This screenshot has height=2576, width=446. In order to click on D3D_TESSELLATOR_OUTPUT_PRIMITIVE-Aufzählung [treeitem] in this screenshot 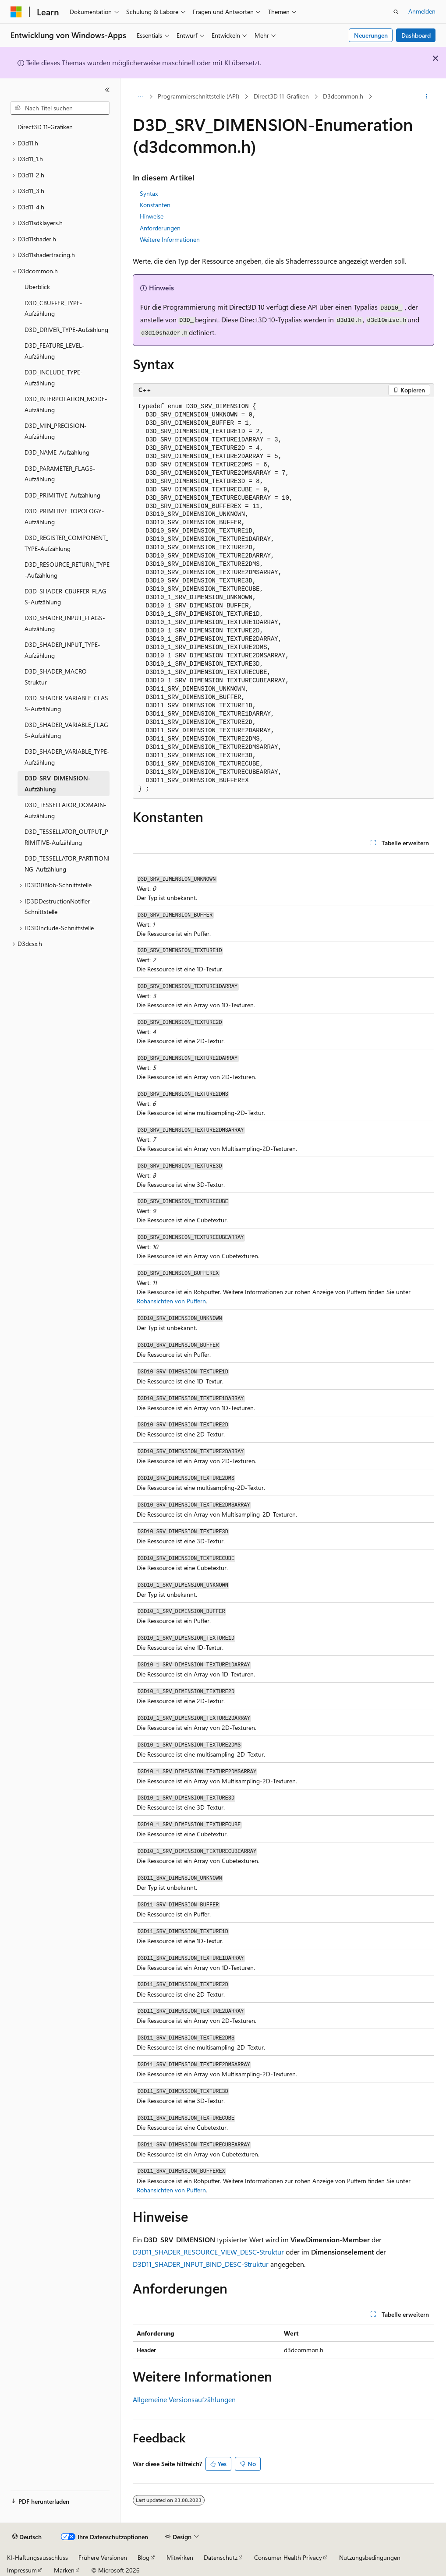, I will do `click(66, 837)`.